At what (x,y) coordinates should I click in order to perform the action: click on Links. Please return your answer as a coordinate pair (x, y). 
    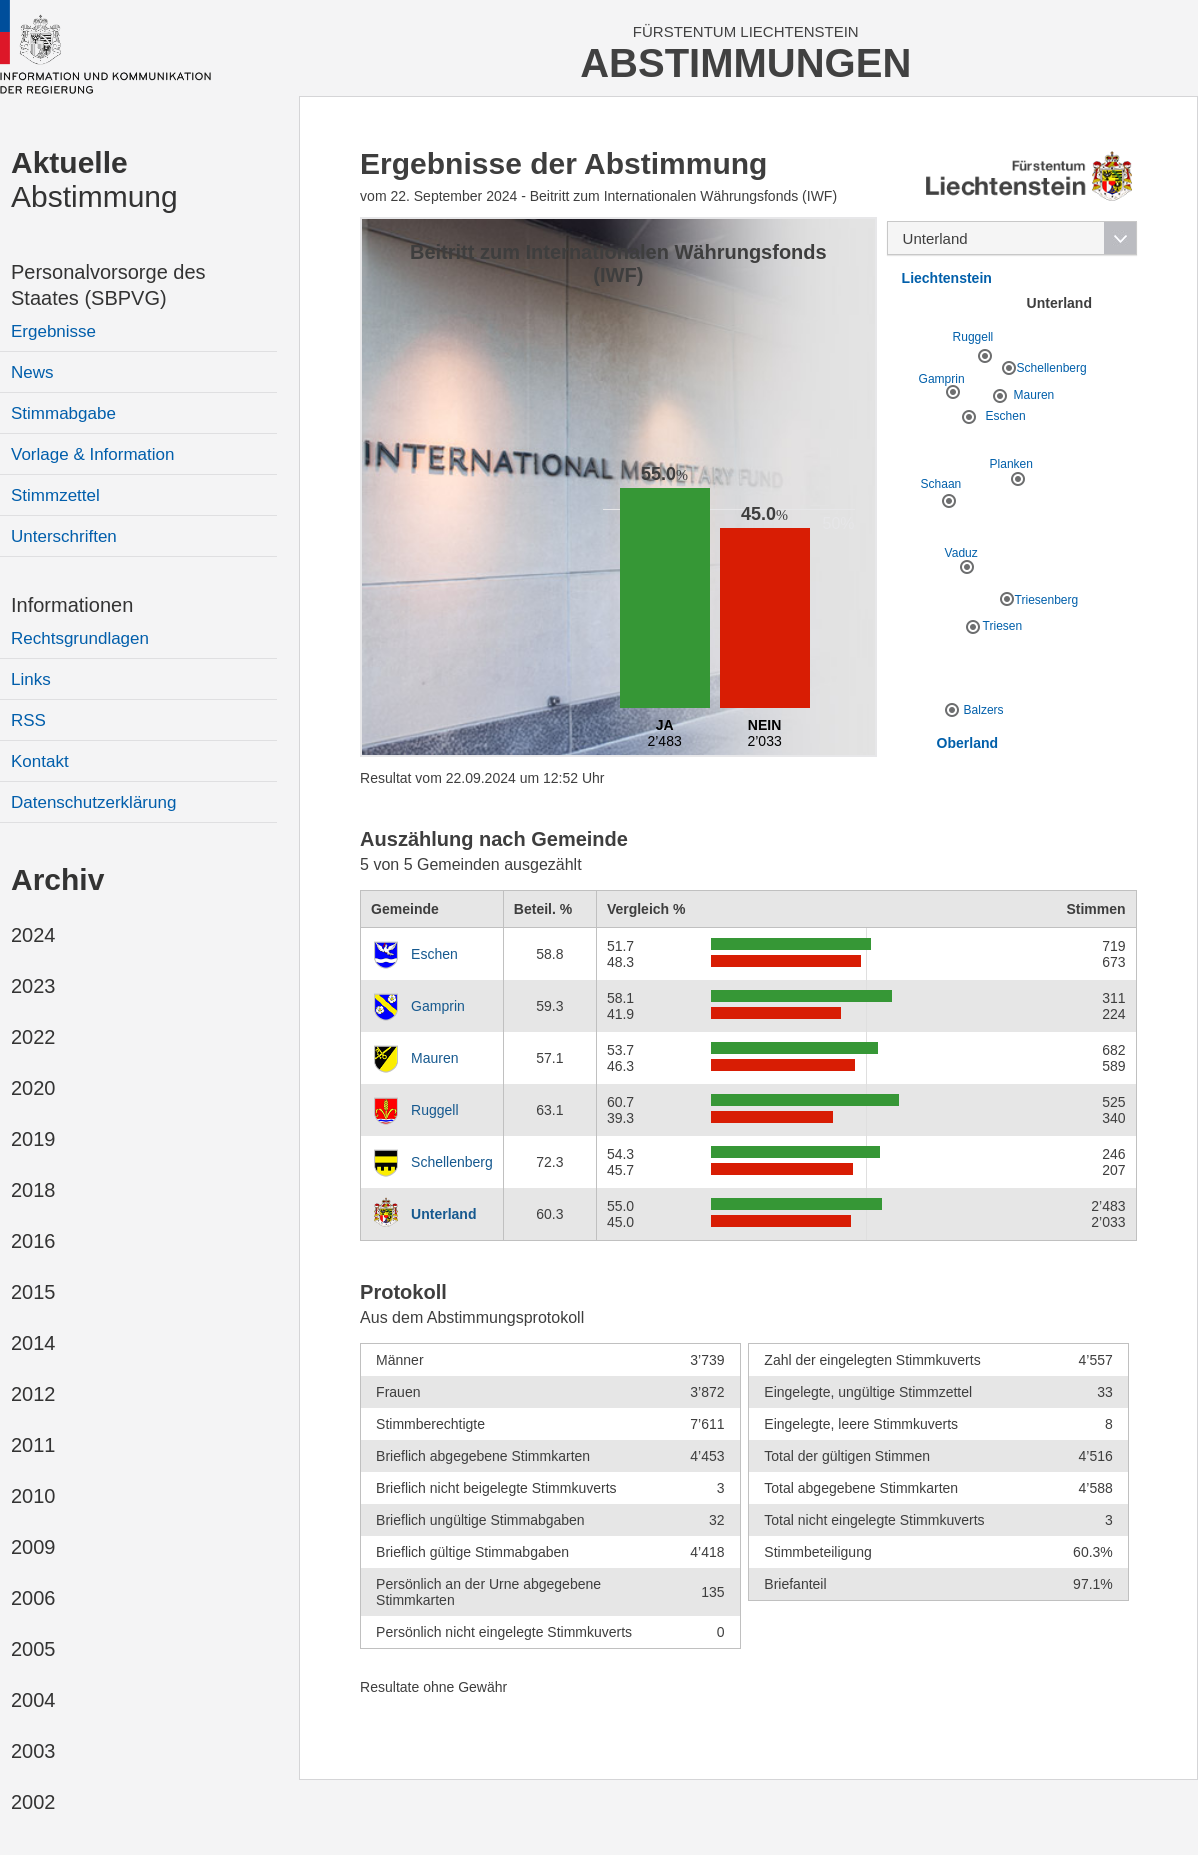
    Looking at the image, I should click on (31, 679).